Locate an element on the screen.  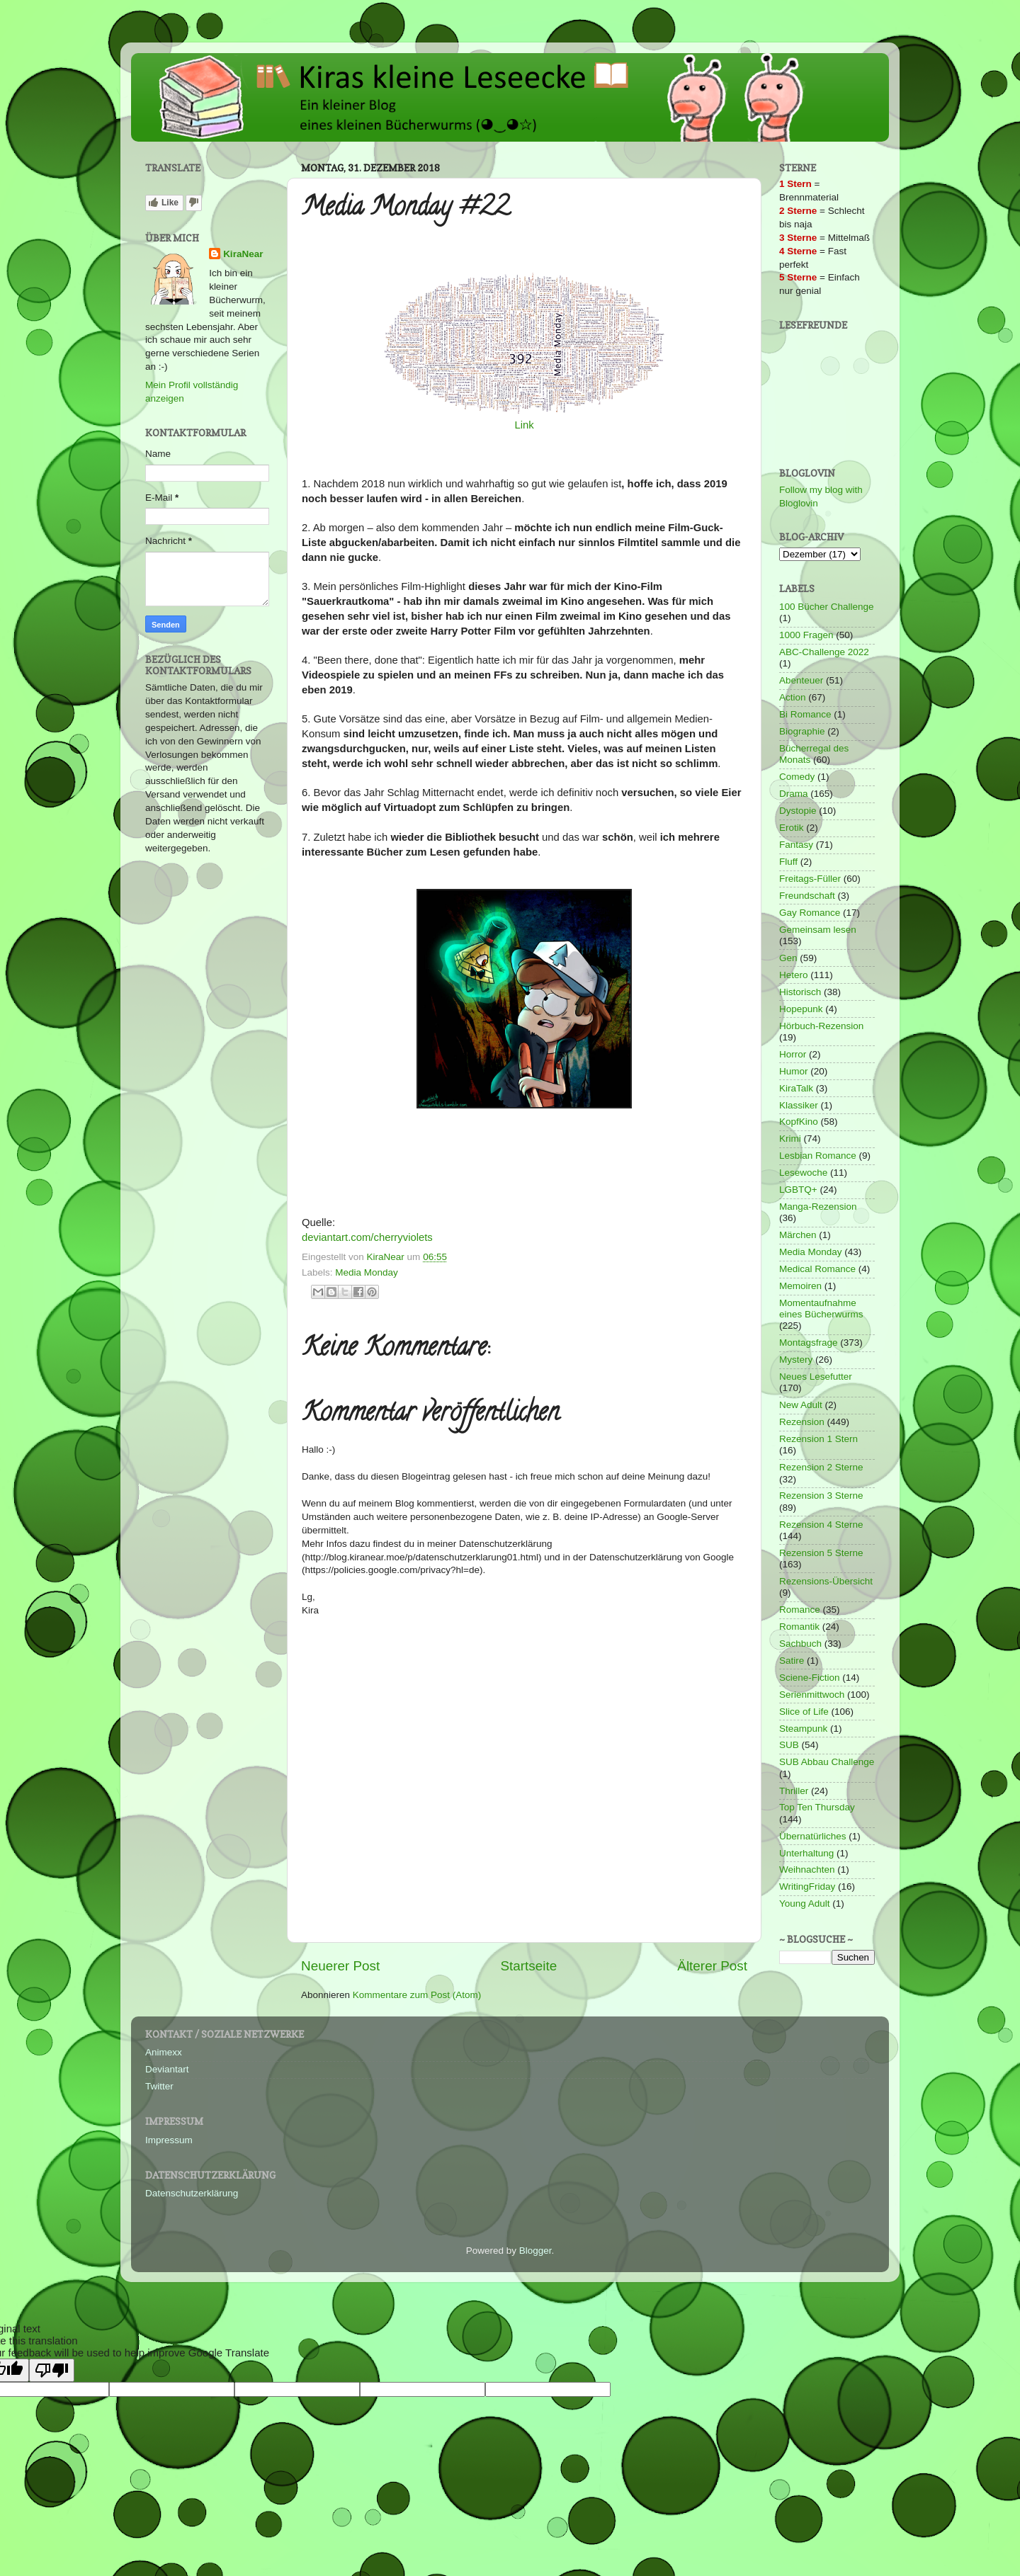
Rezension 4 Sterne is located at coordinates (821, 1524).